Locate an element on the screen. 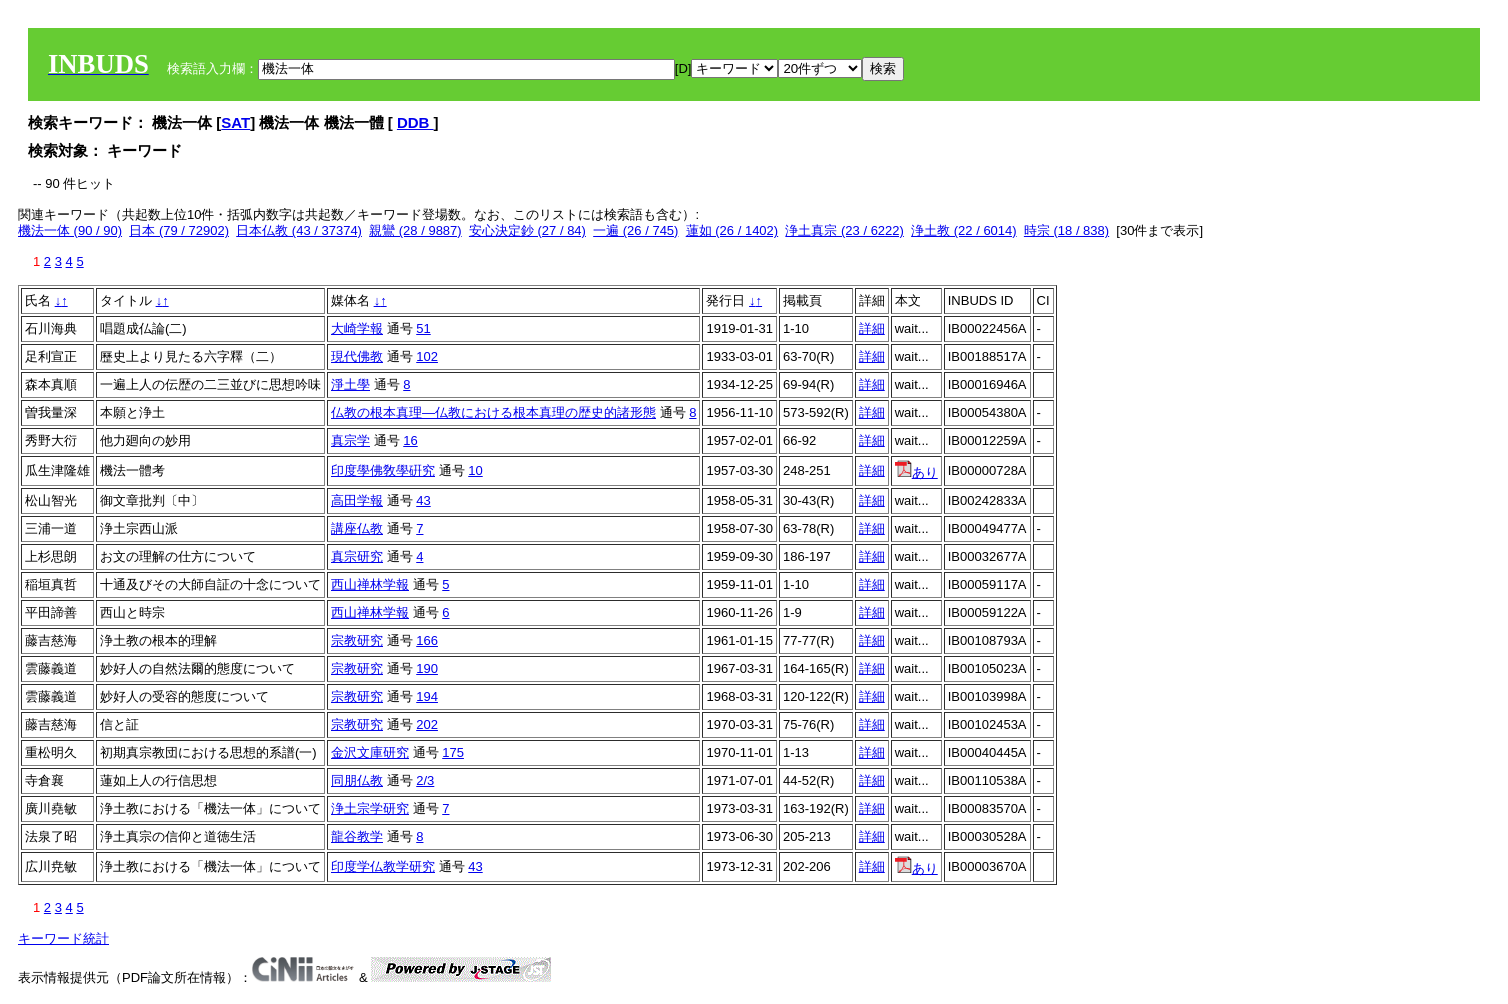 This screenshot has width=1508, height=1004. SAT is located at coordinates (235, 122).